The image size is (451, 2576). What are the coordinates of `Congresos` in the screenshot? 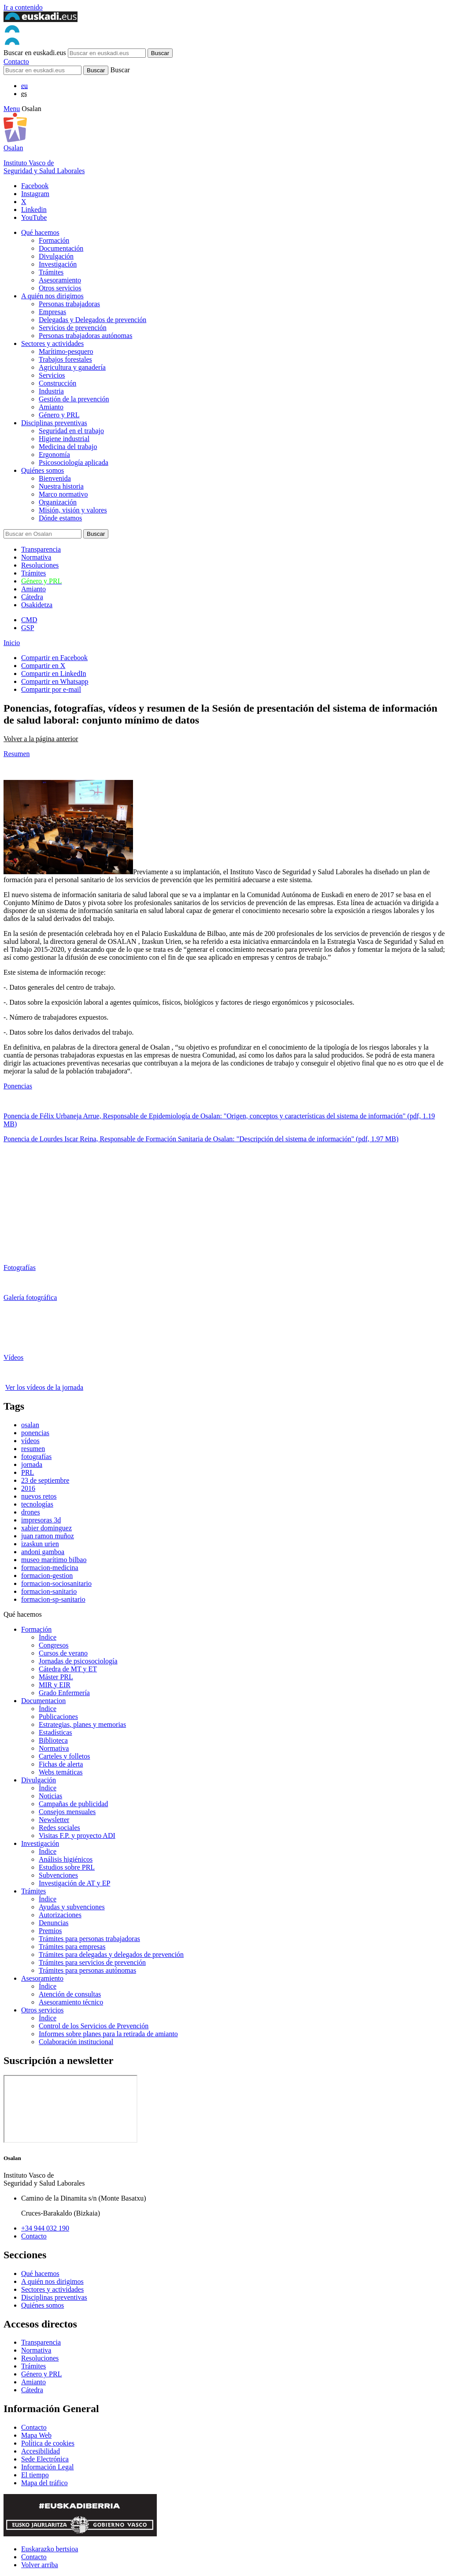 It's located at (54, 1645).